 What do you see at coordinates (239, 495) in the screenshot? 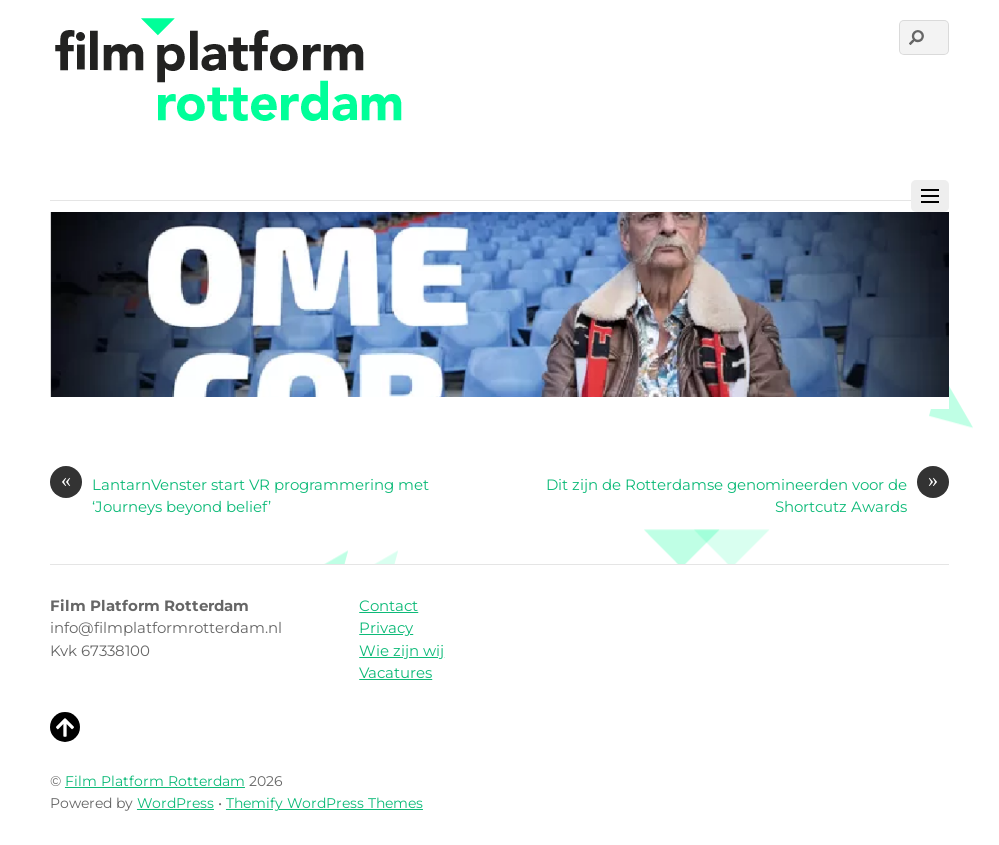
I see `LantarnVenster start VR programmering met ‘Journeys beyond belief’` at bounding box center [239, 495].